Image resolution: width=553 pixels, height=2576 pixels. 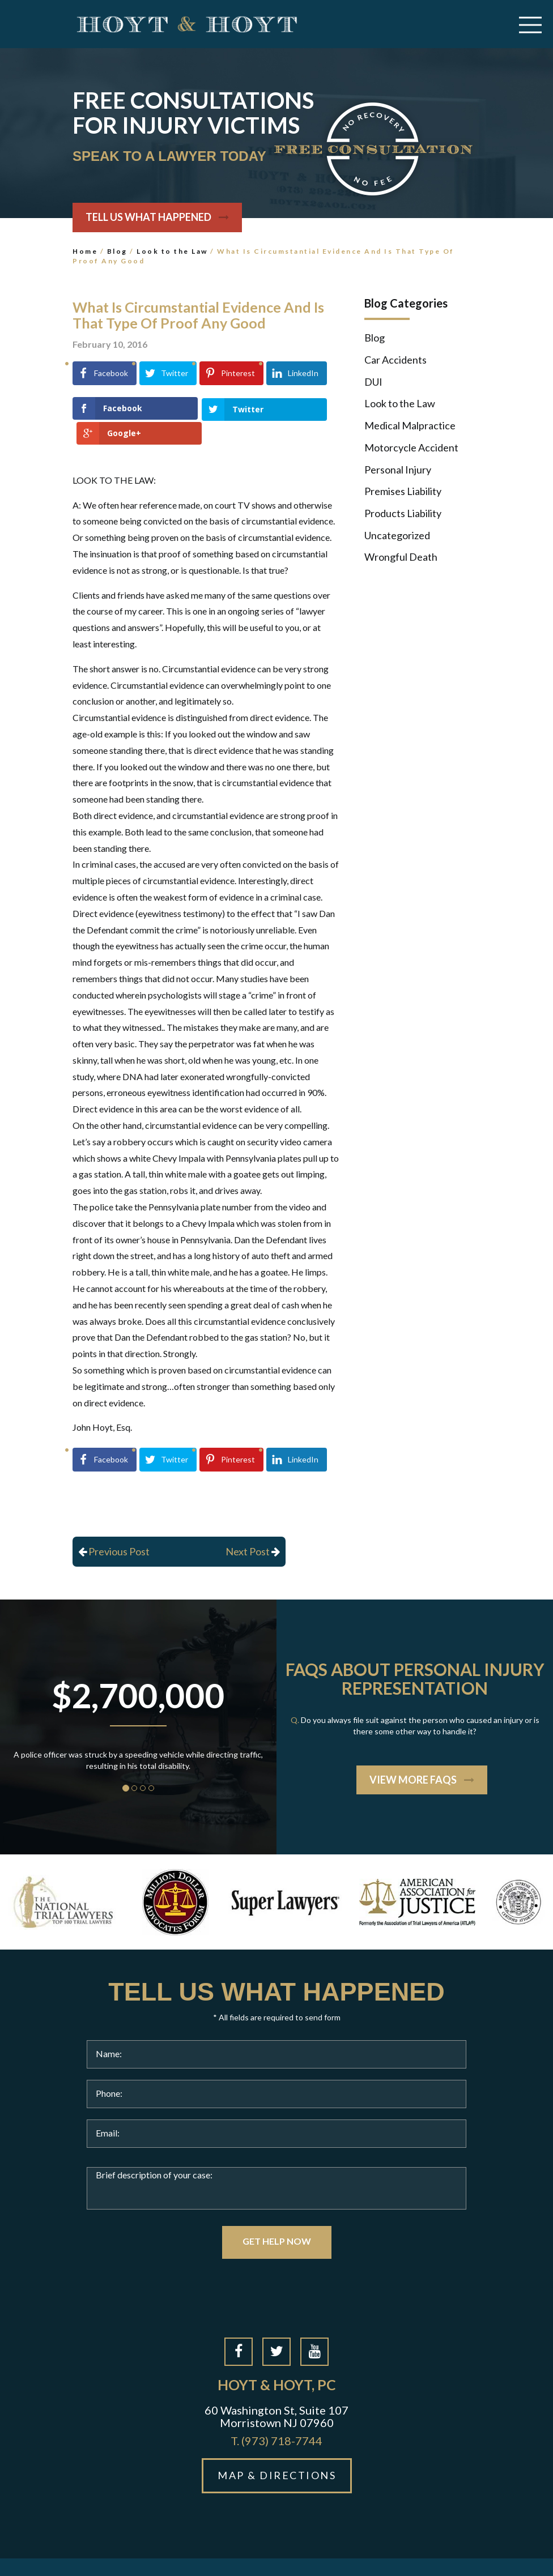 What do you see at coordinates (397, 469) in the screenshot?
I see `Personal Injury` at bounding box center [397, 469].